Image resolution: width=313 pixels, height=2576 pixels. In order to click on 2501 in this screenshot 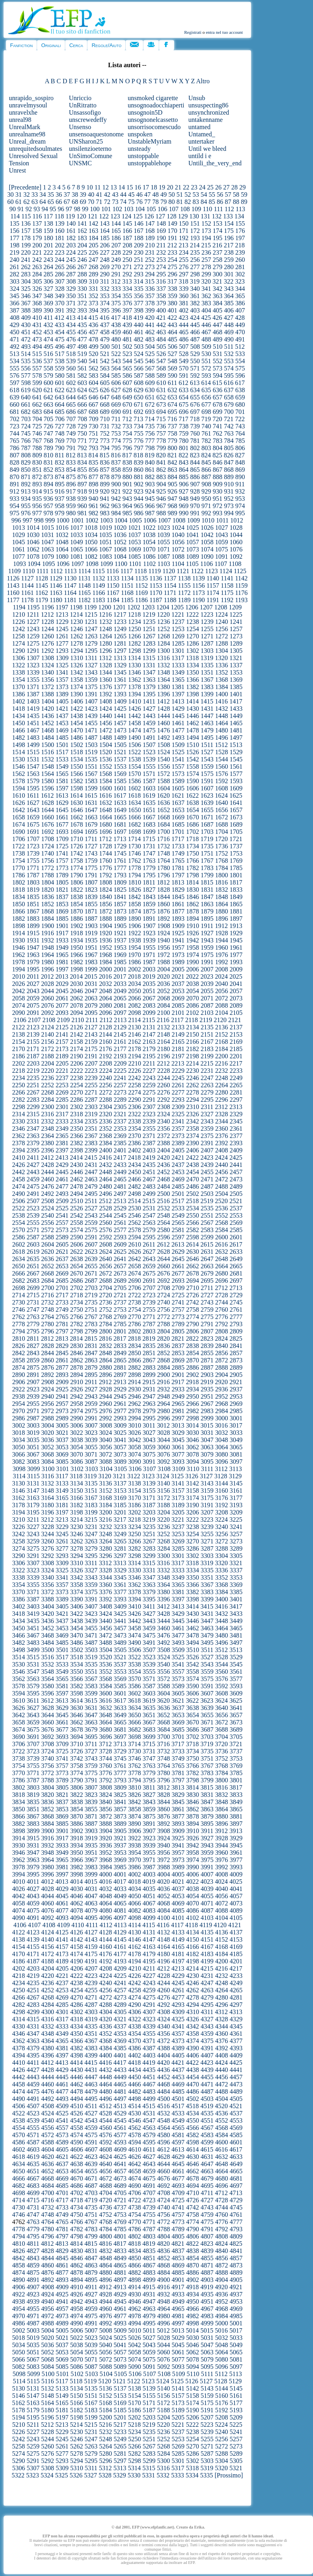, I will do `click(178, 1193)`.